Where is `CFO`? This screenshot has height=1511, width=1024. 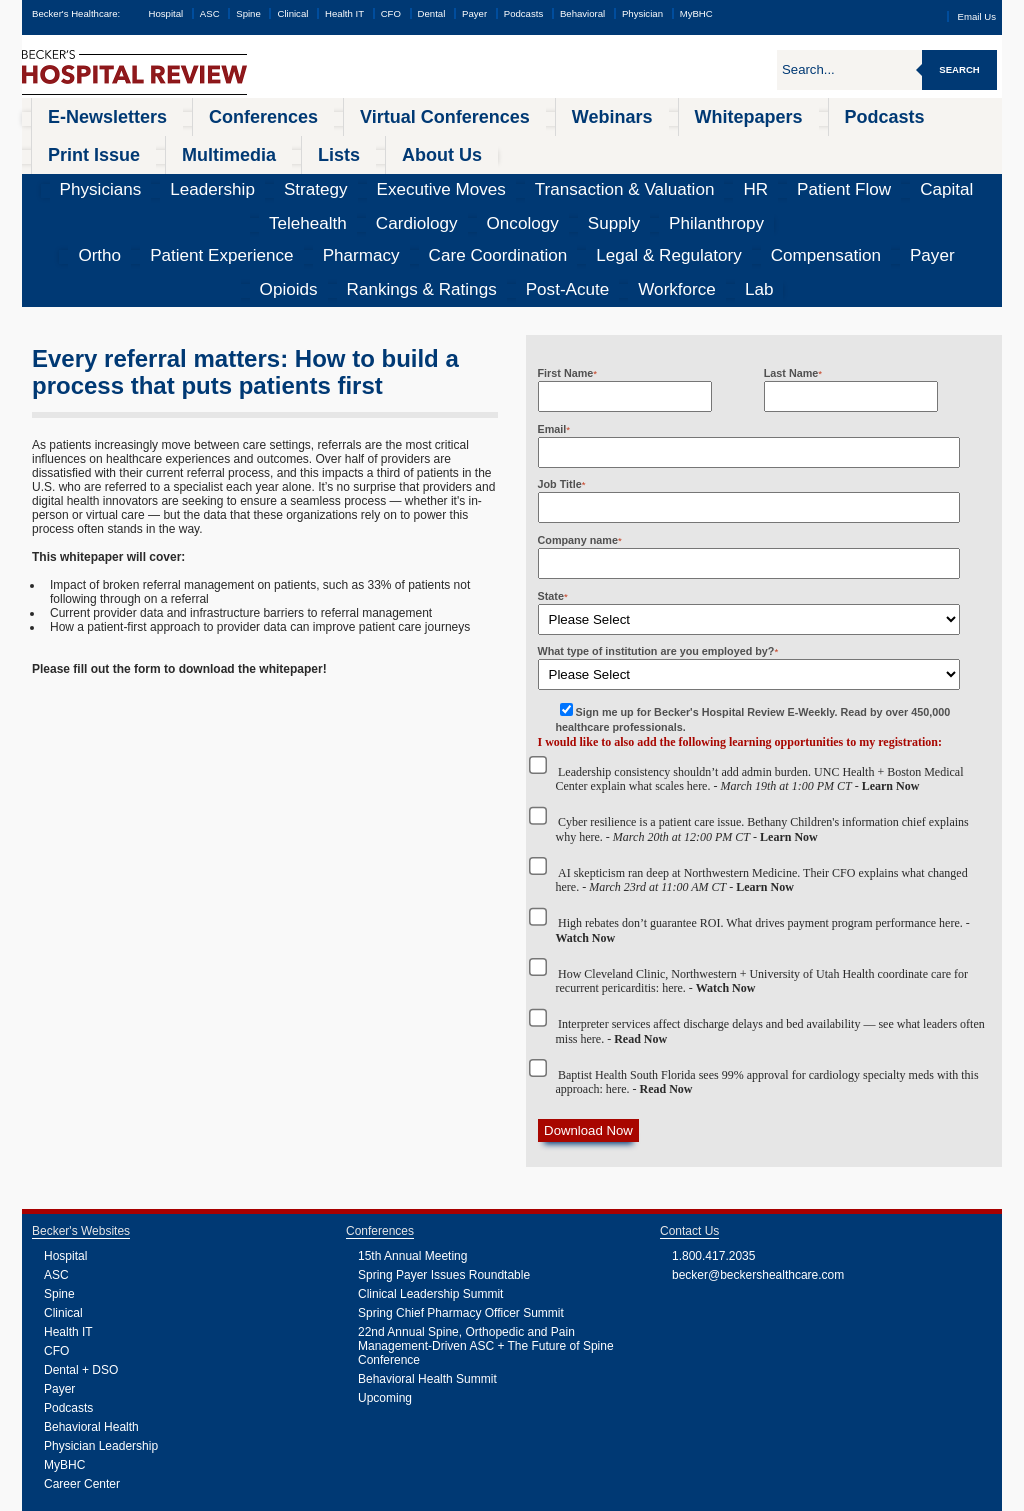
CFO is located at coordinates (391, 13).